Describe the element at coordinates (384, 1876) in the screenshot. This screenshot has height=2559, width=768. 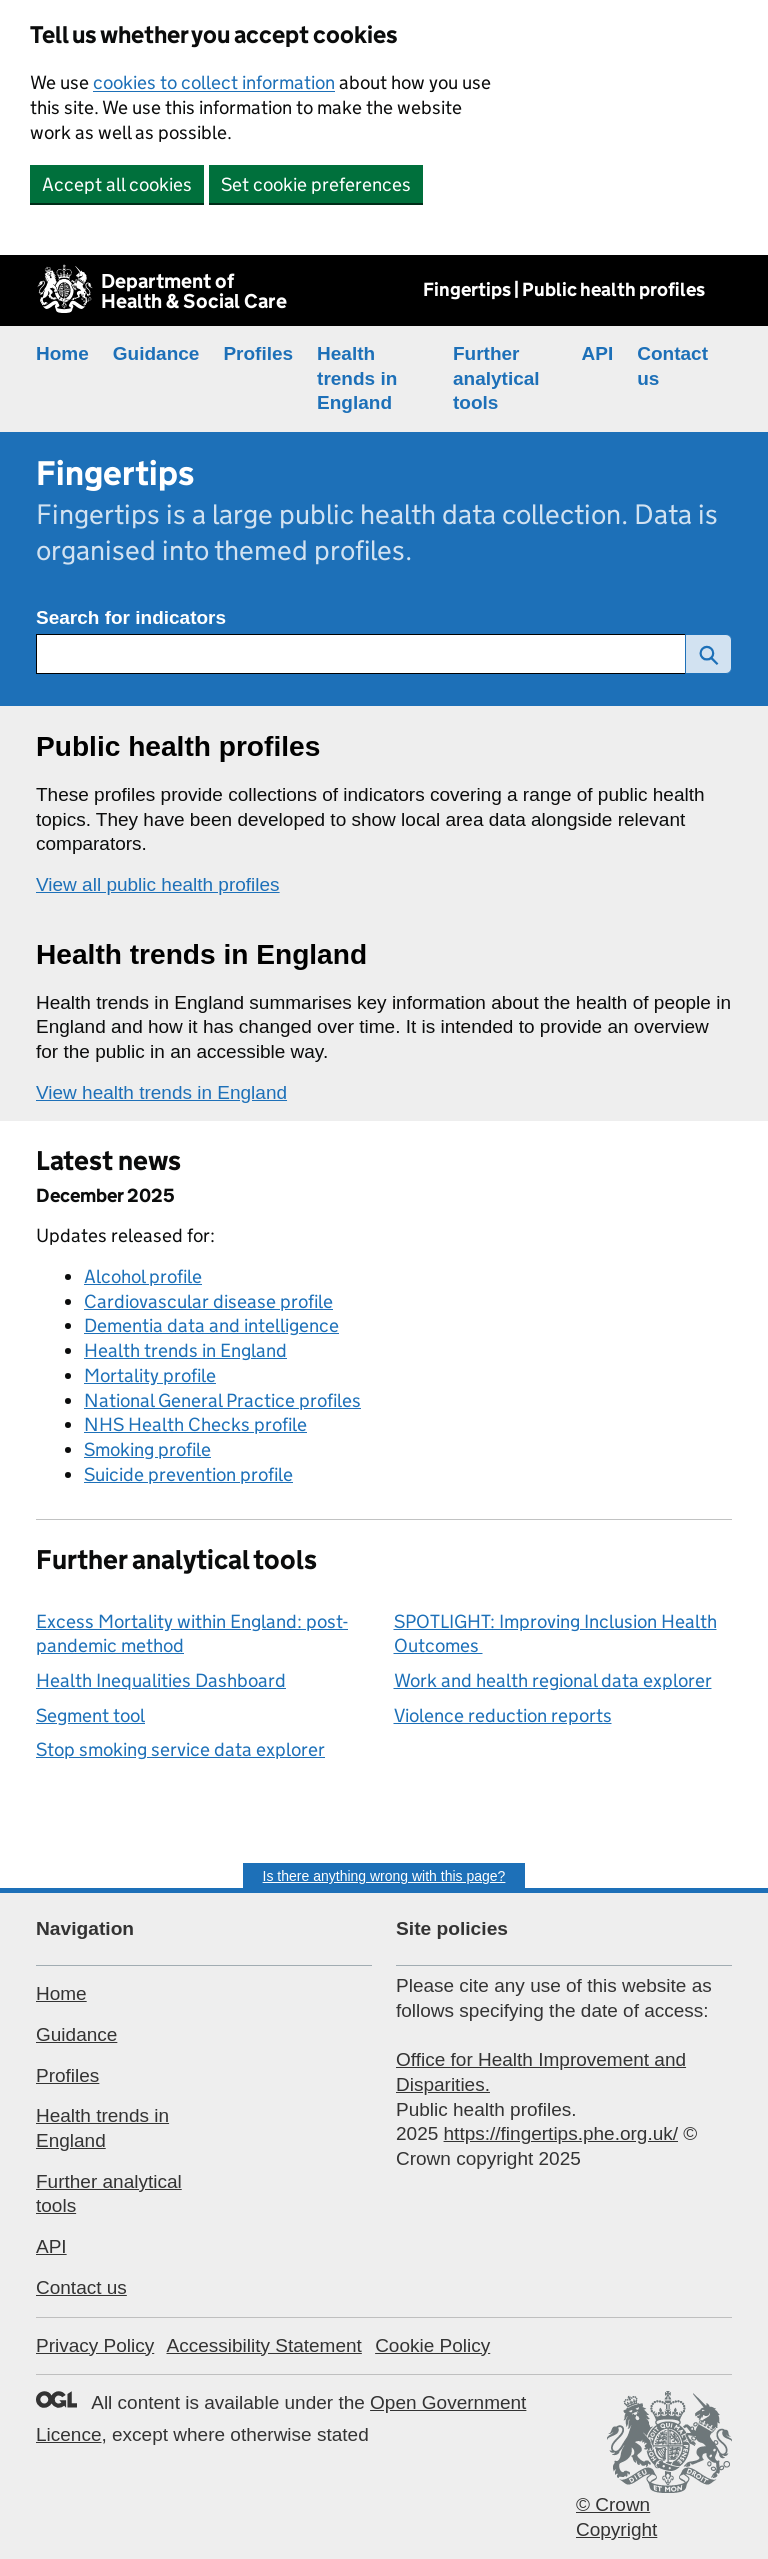
I see `Is there anything wrong with this page?` at that location.